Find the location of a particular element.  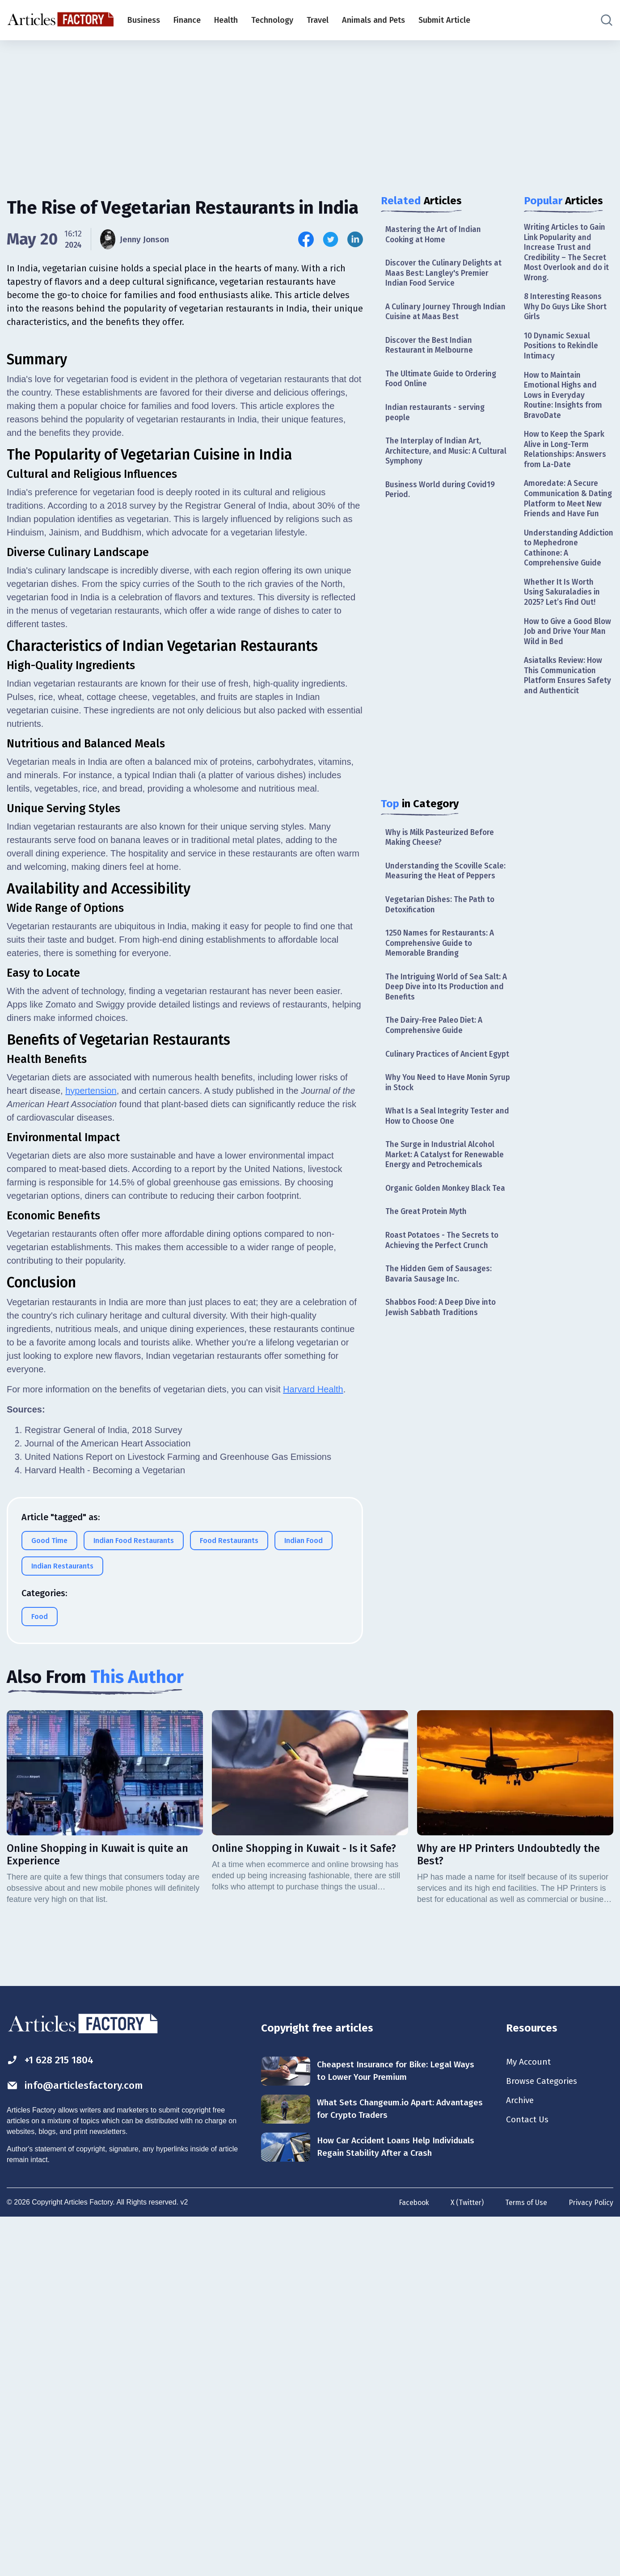

hypertension is located at coordinates (91, 1447).